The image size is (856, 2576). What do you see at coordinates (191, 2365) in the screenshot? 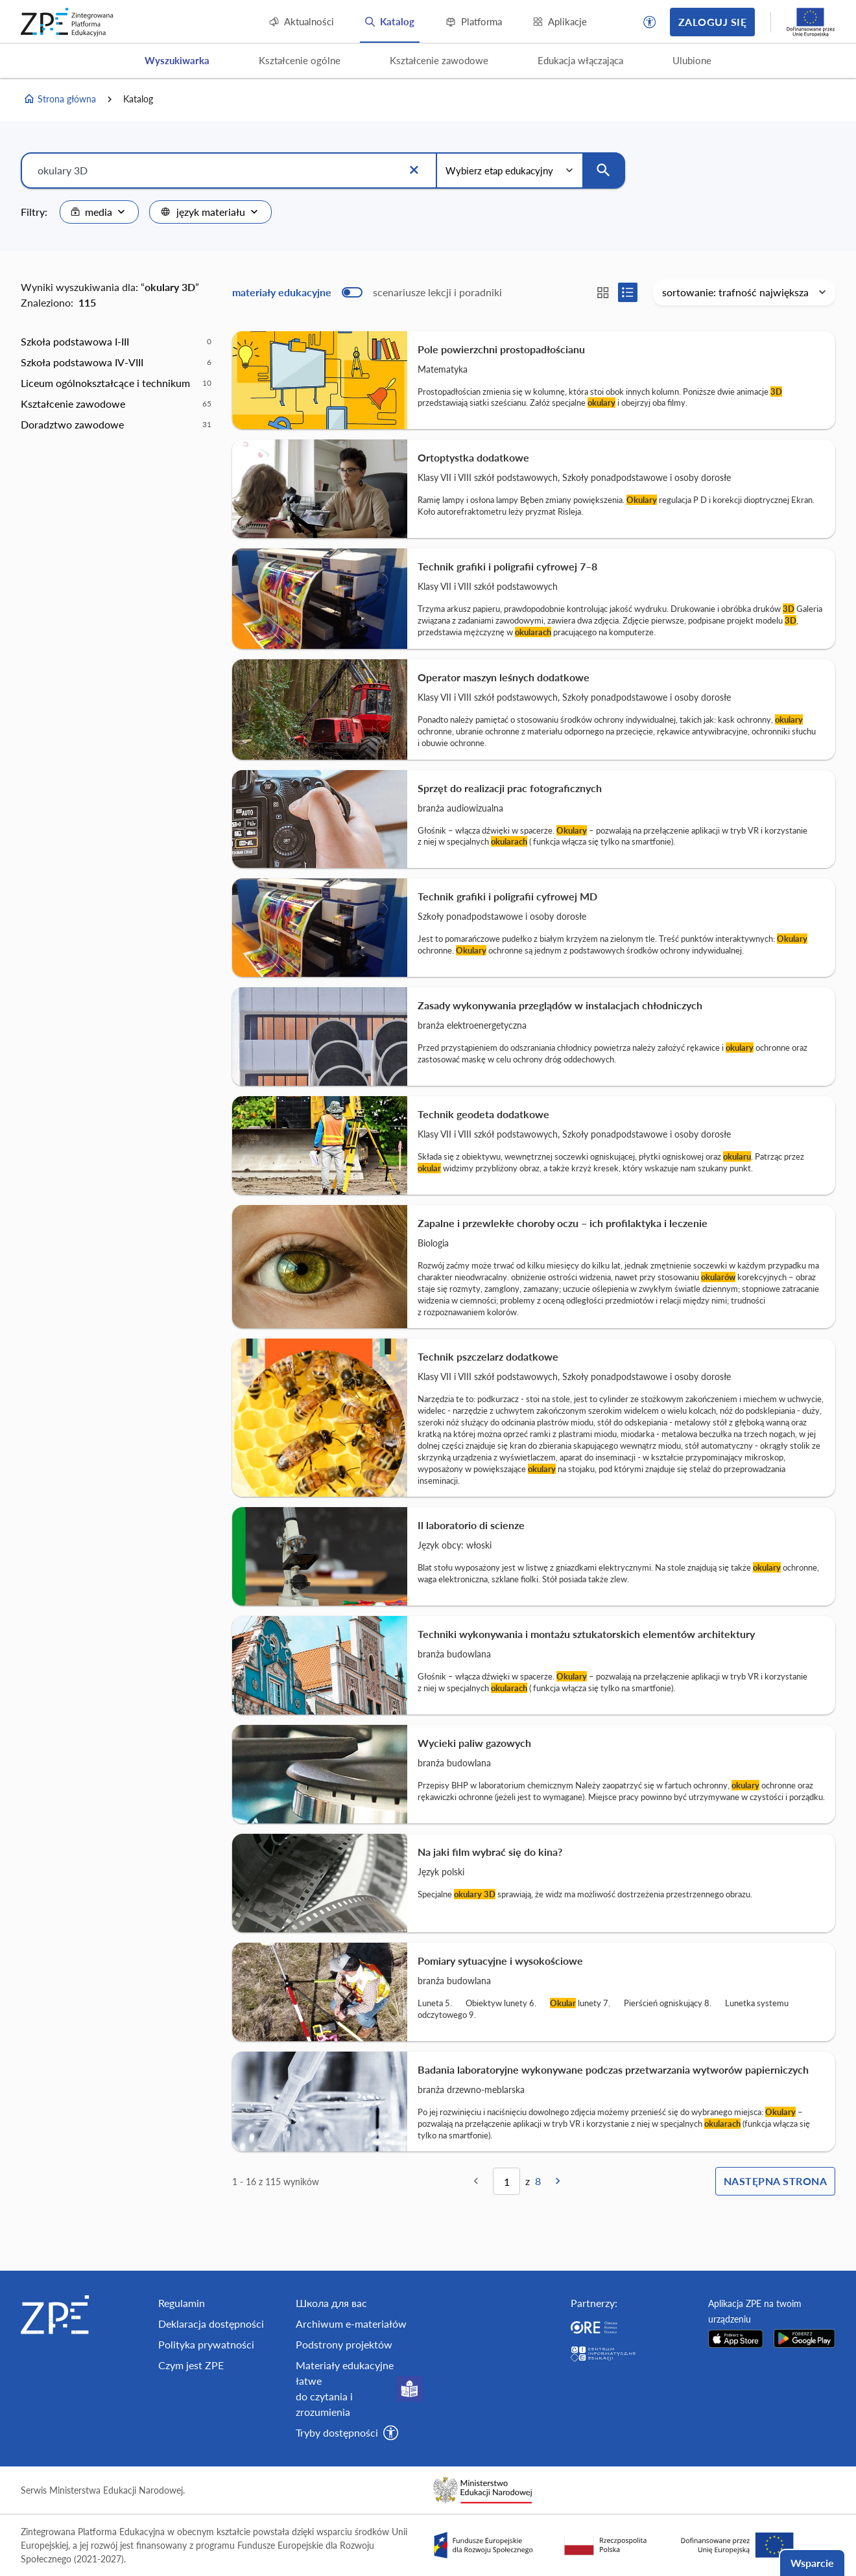
I see `Czym jest ZPE` at bounding box center [191, 2365].